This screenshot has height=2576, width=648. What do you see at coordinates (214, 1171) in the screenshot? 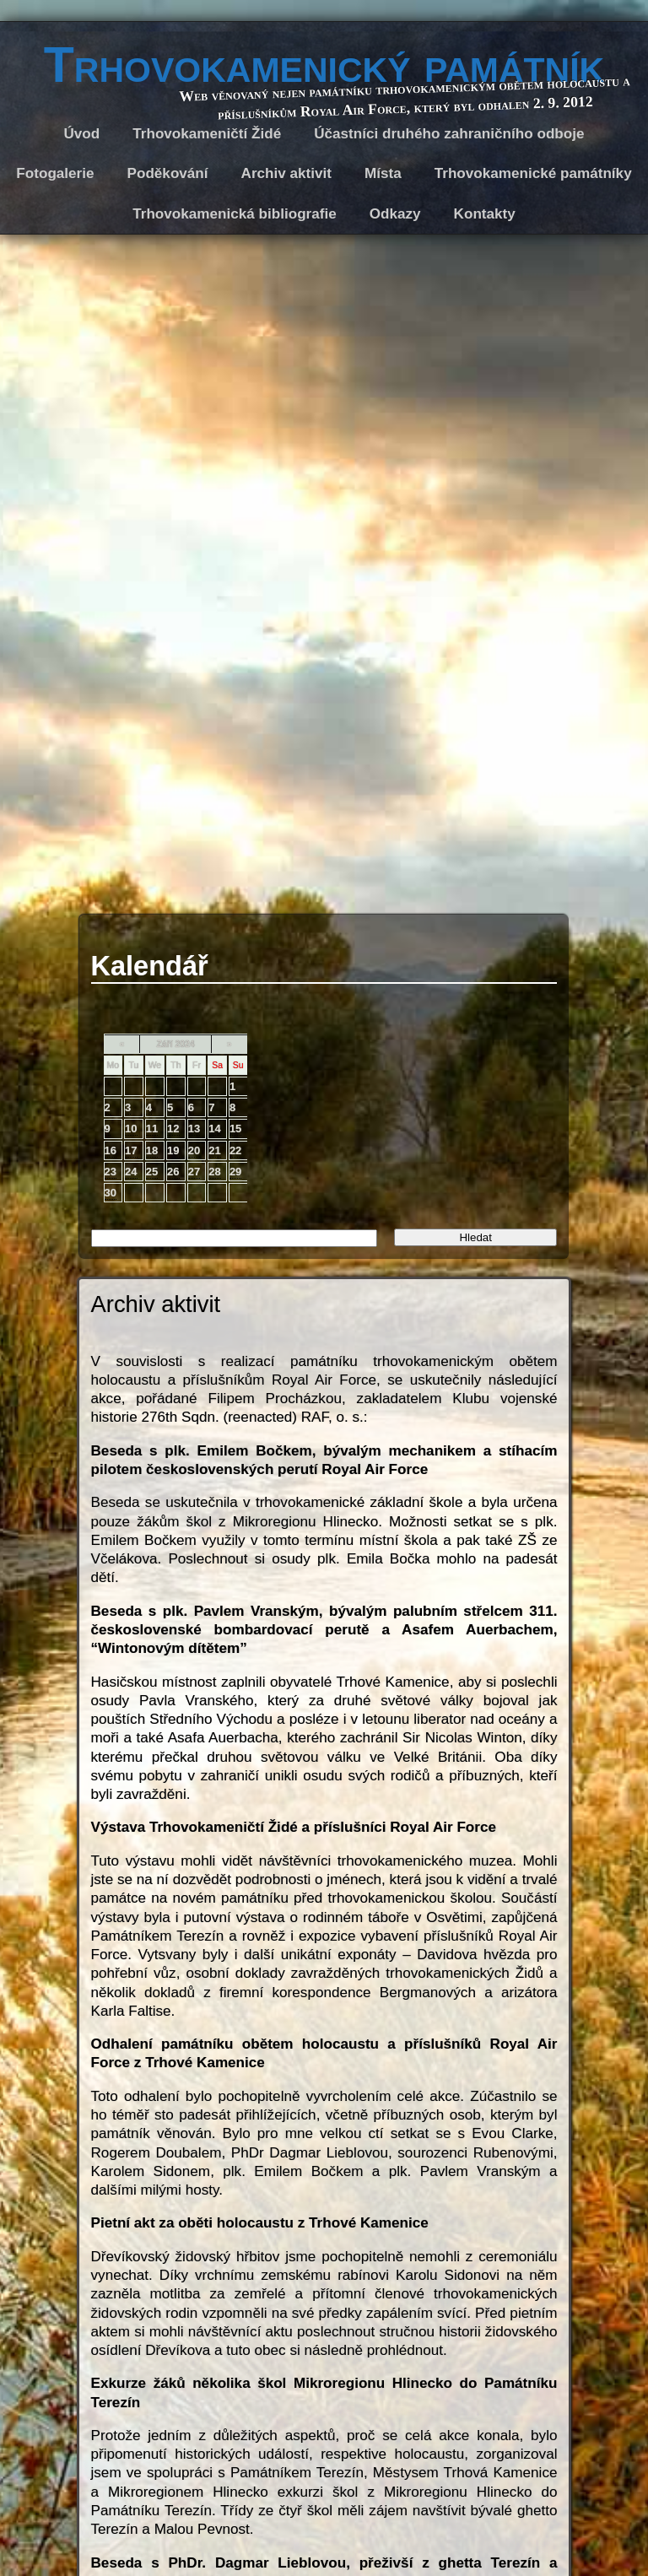
I see `28` at bounding box center [214, 1171].